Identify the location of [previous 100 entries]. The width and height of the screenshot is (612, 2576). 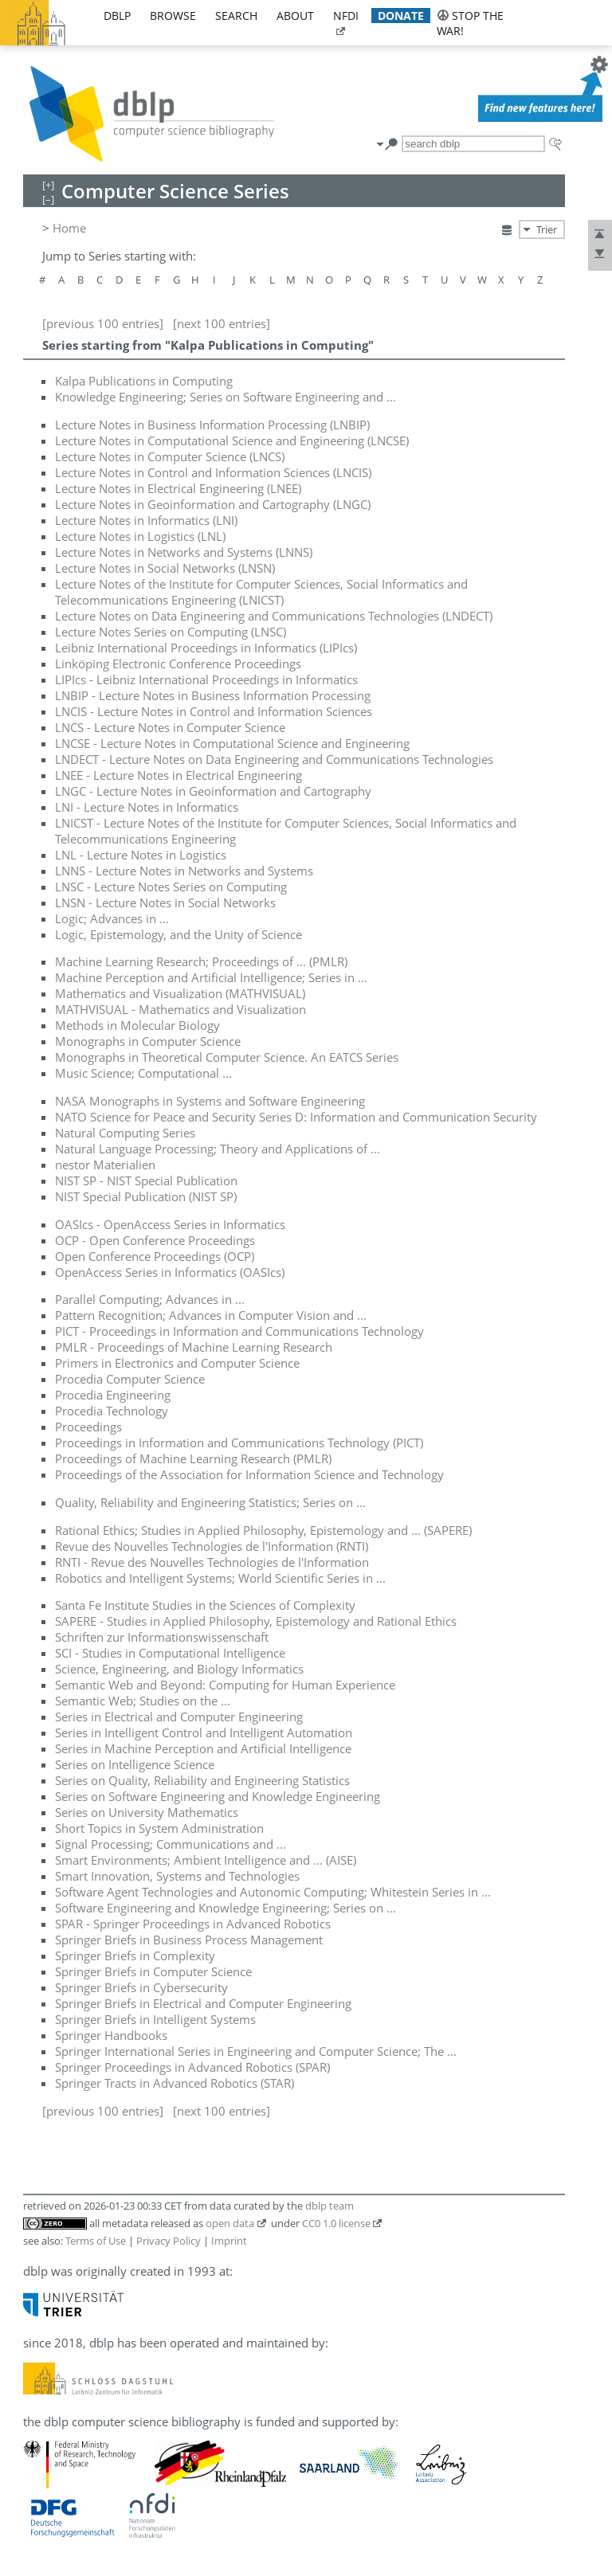
(102, 323).